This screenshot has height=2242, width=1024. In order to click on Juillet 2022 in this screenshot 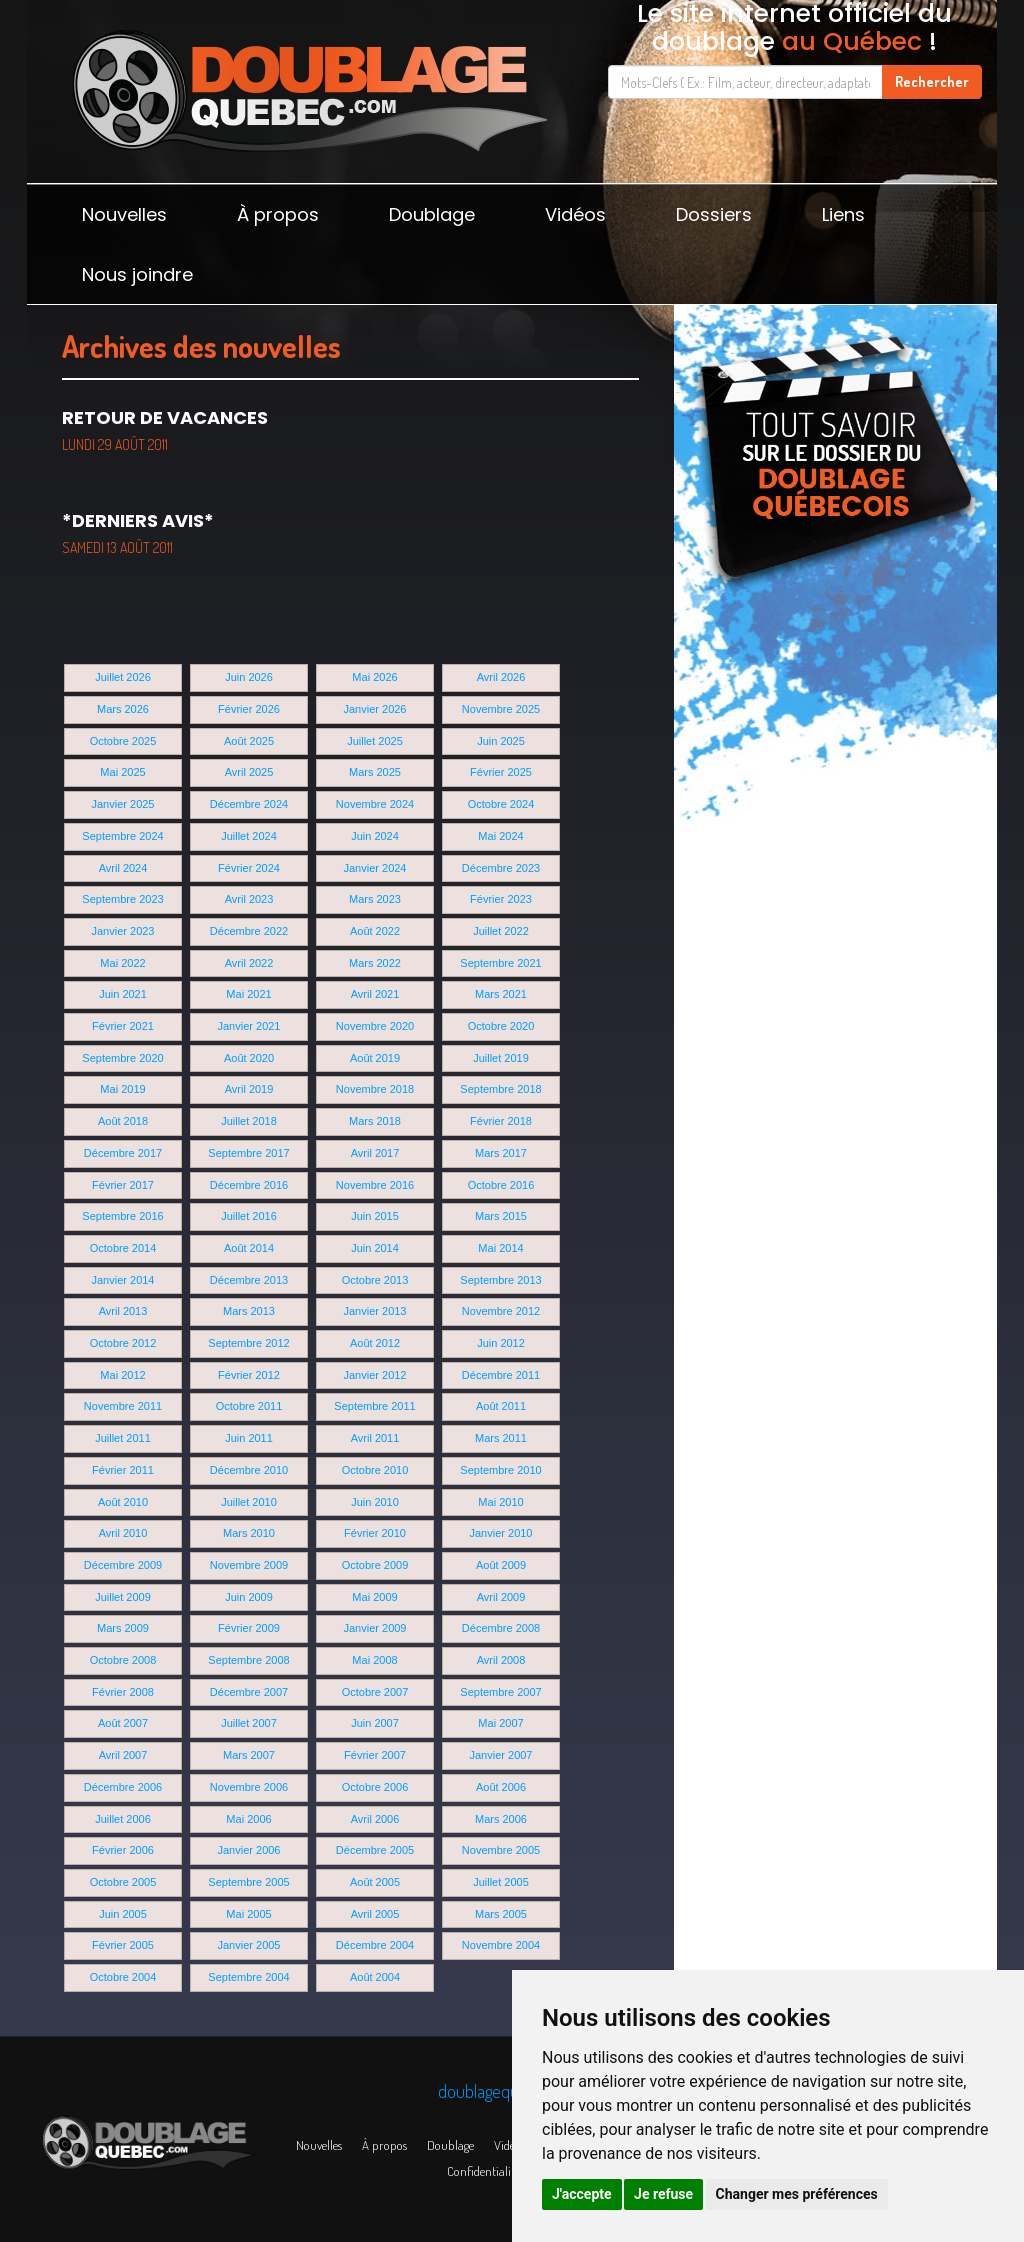, I will do `click(501, 931)`.